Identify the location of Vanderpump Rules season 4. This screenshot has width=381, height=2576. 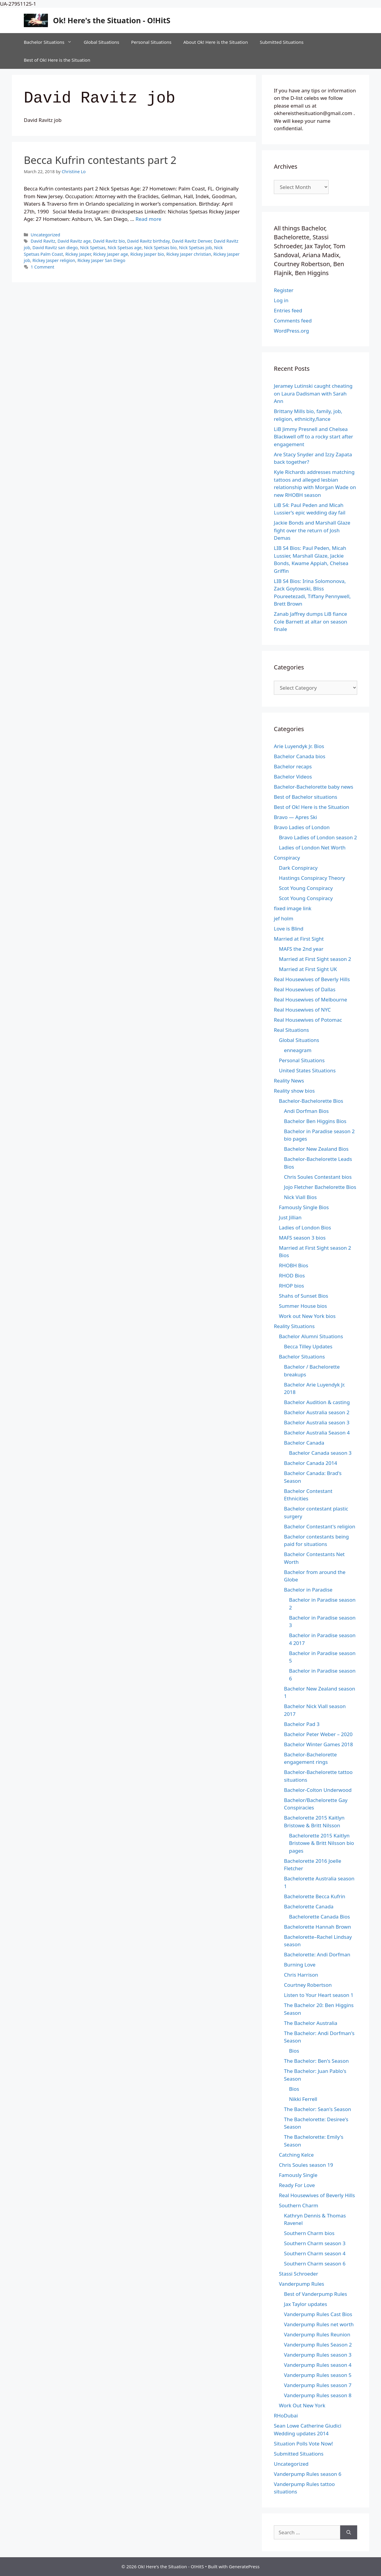
(318, 2364).